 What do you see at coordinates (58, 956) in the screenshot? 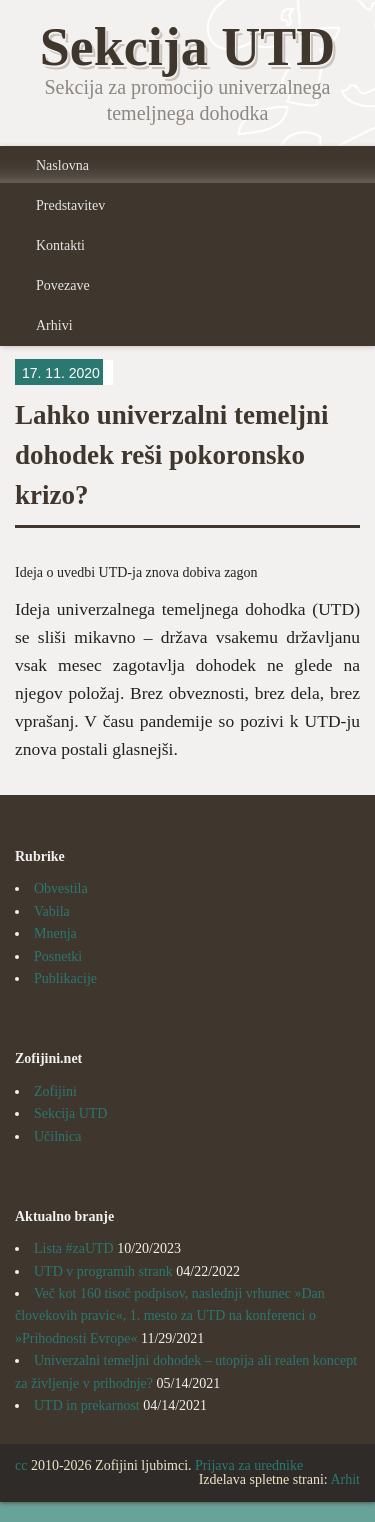
I see `Posnetki` at bounding box center [58, 956].